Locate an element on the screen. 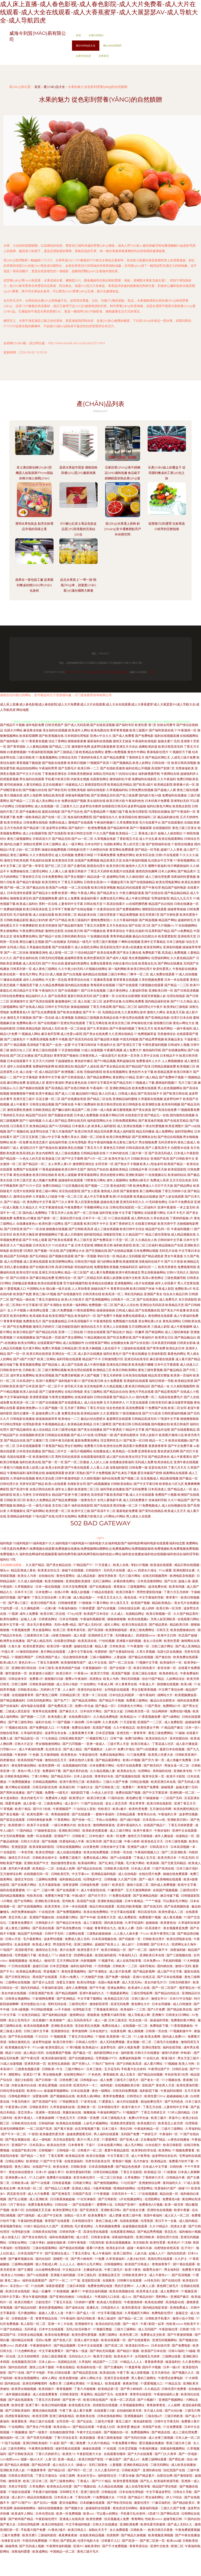  操碰干在线视频 is located at coordinates (73, 1570).